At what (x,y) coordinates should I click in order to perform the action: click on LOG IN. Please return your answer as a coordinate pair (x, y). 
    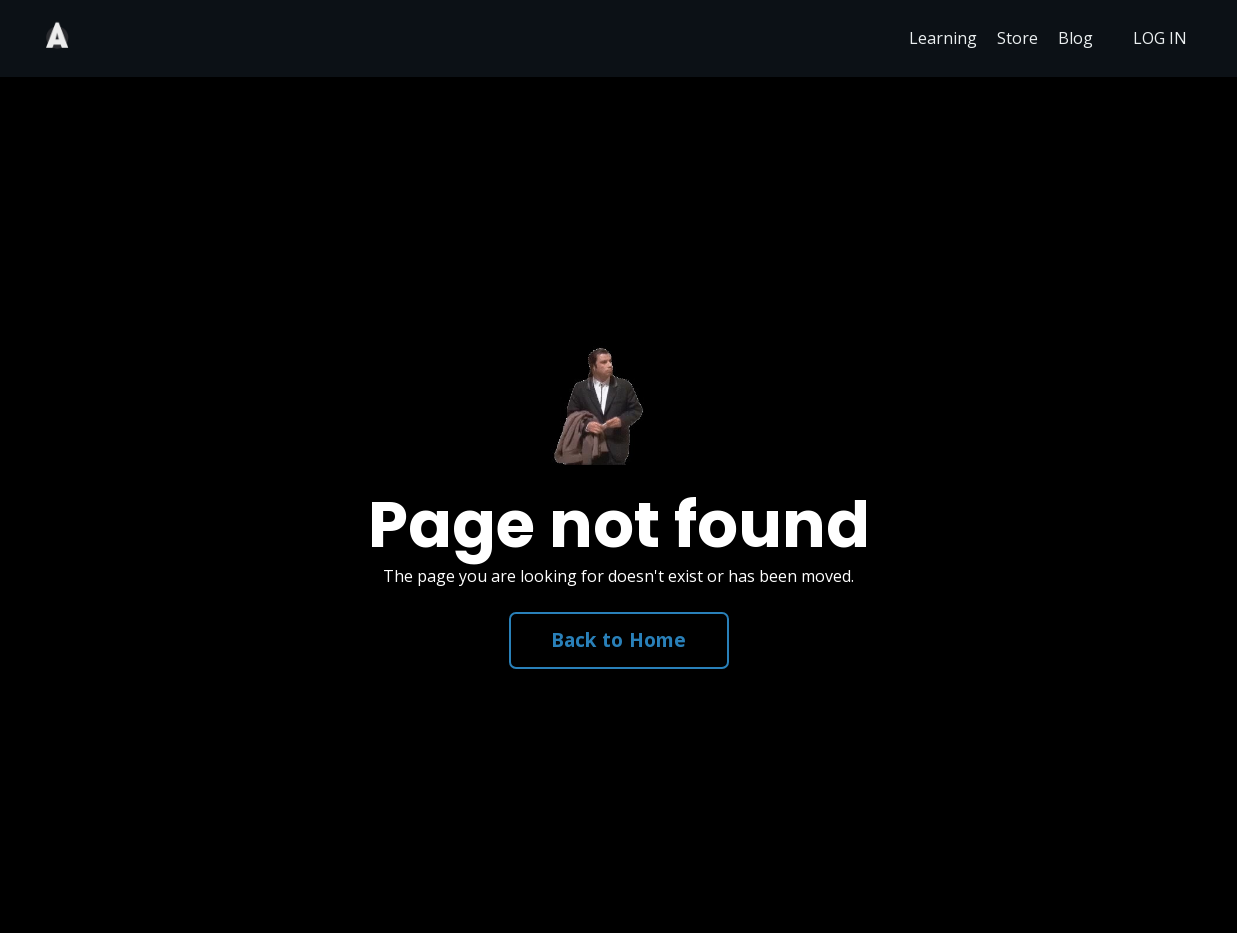
    Looking at the image, I should click on (1160, 38).